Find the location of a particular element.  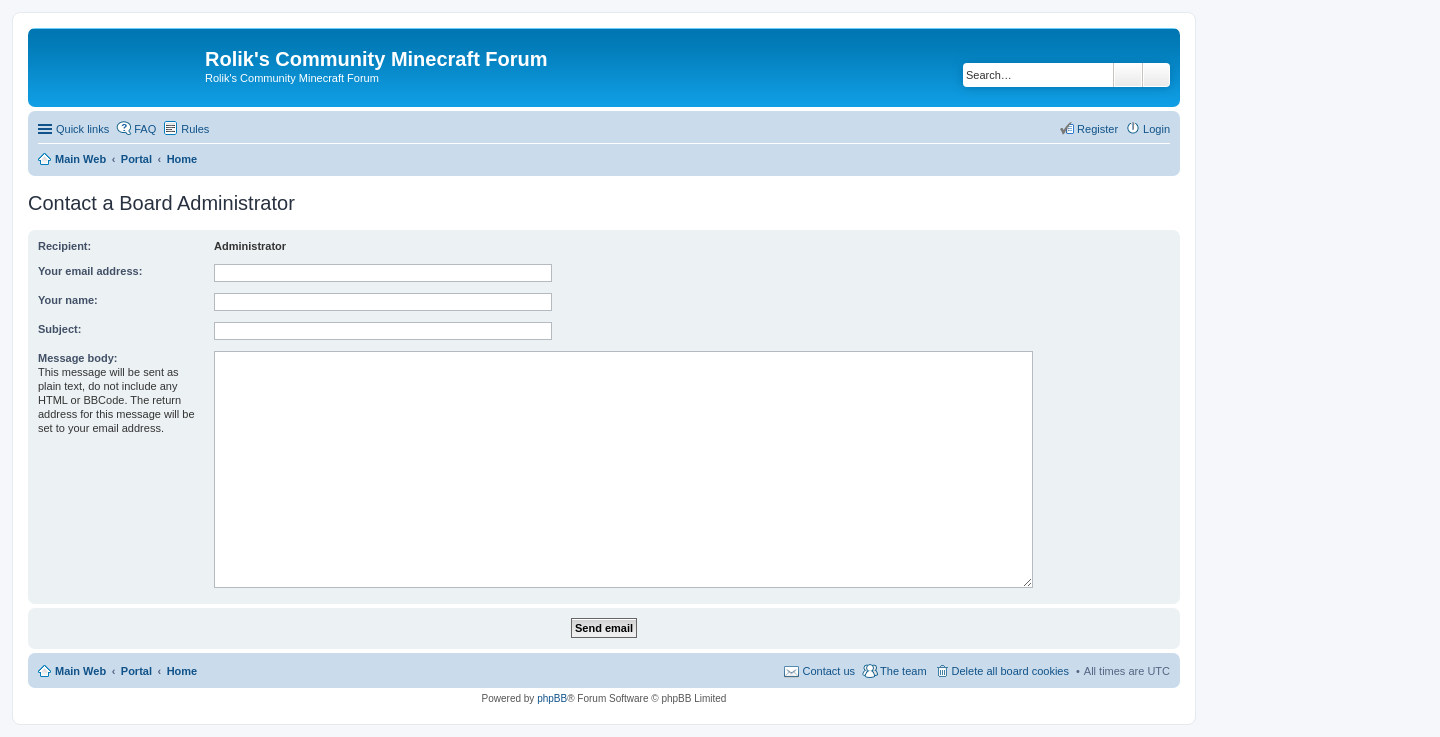

Advanced search is located at coordinates (1156, 75).